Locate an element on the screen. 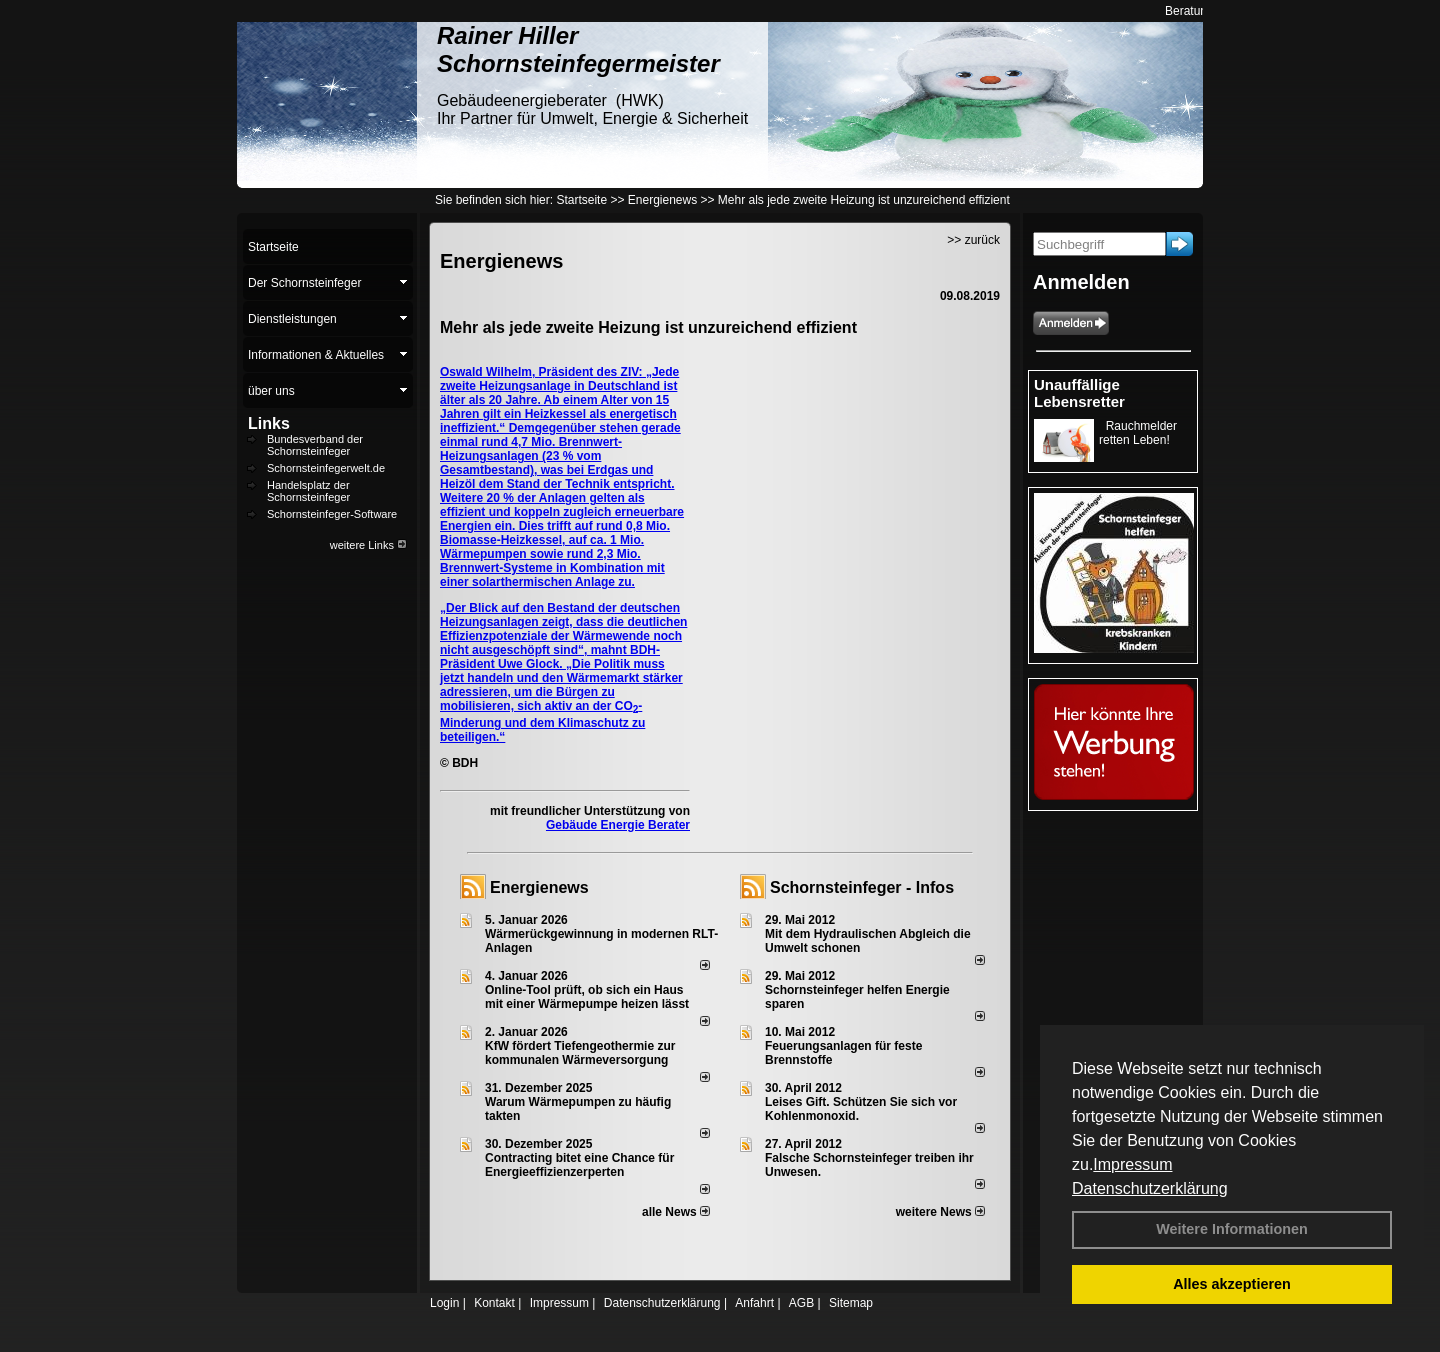 Image resolution: width=1440 pixels, height=1352 pixels. Schornsteinfeger-Software is located at coordinates (332, 514).